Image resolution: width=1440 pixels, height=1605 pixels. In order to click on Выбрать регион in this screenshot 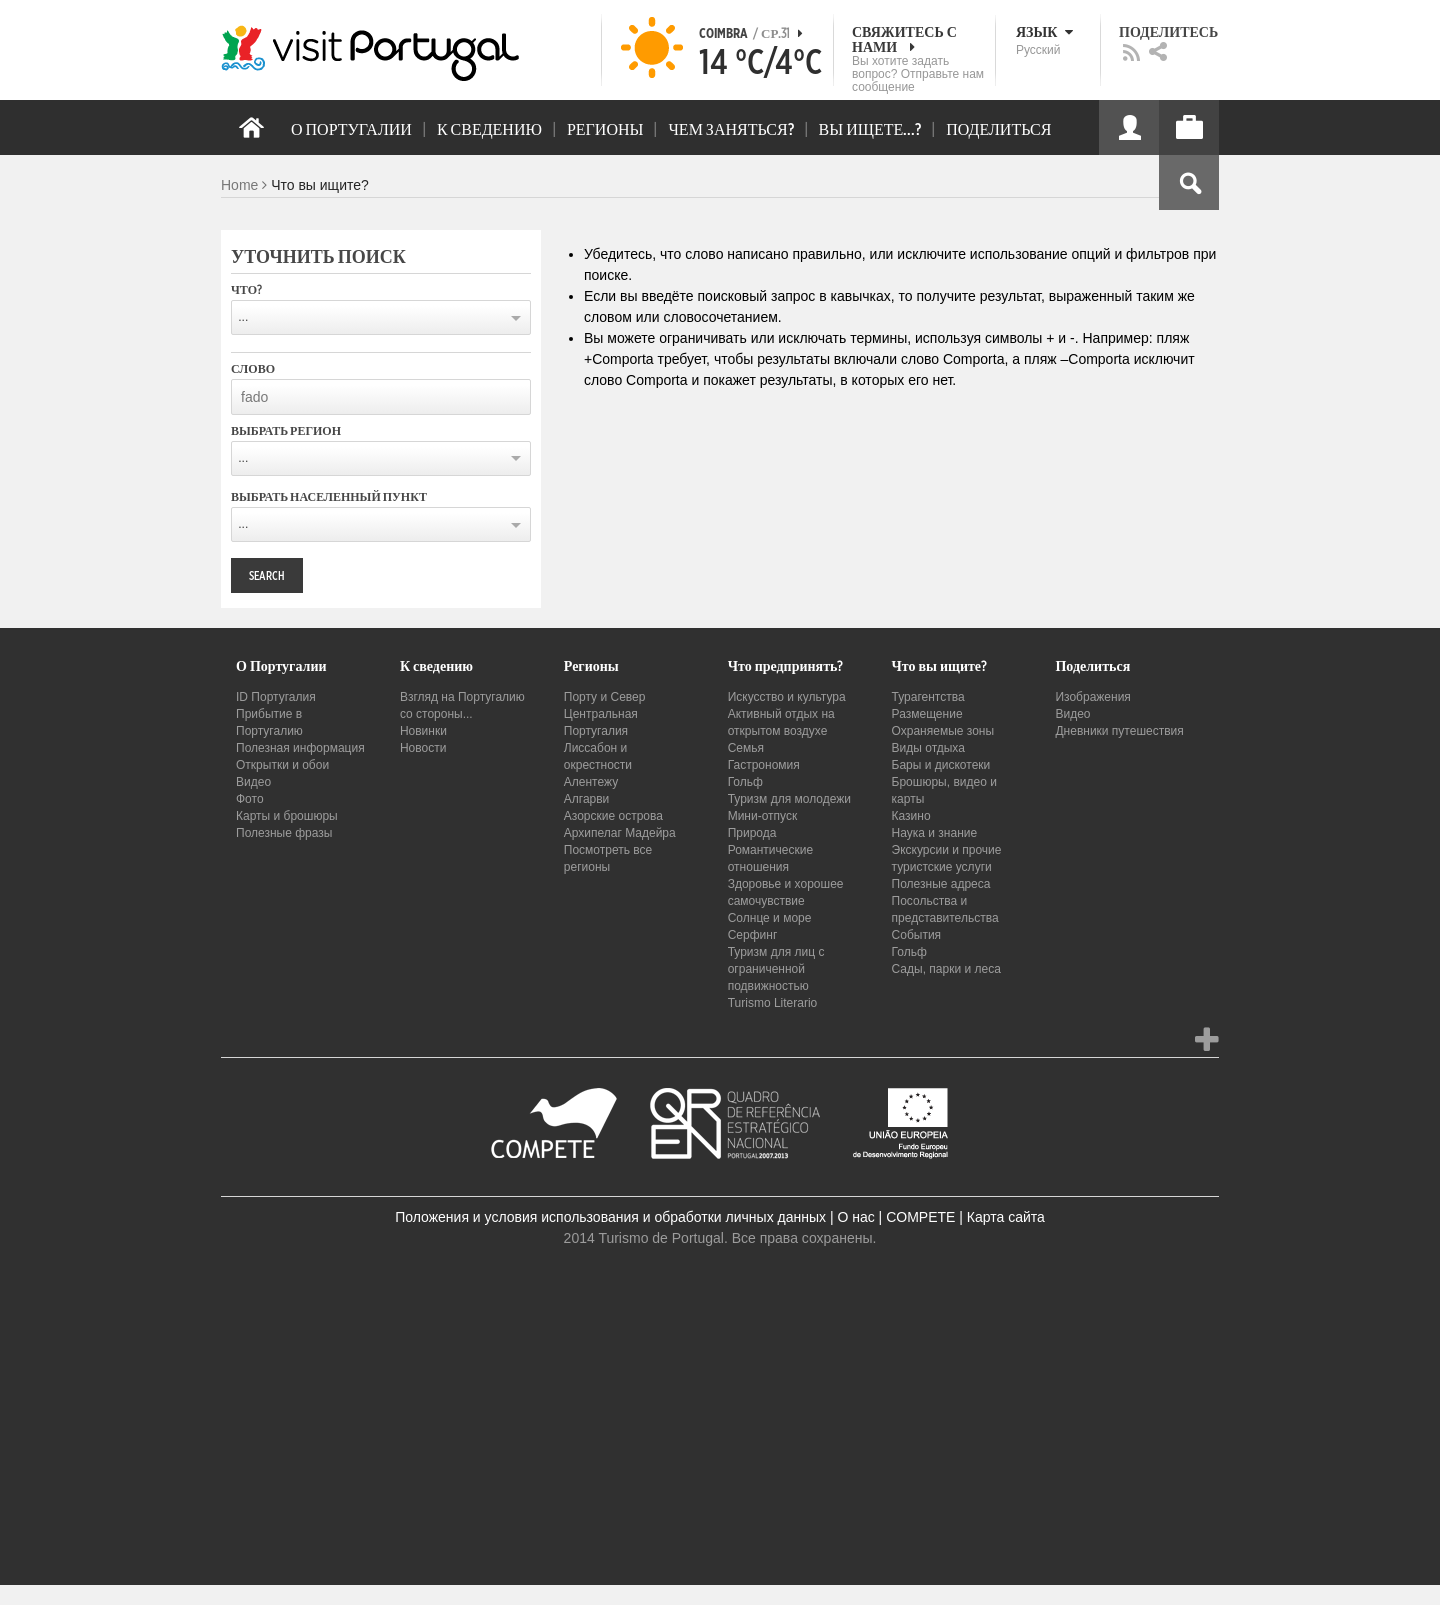, I will do `click(286, 431)`.